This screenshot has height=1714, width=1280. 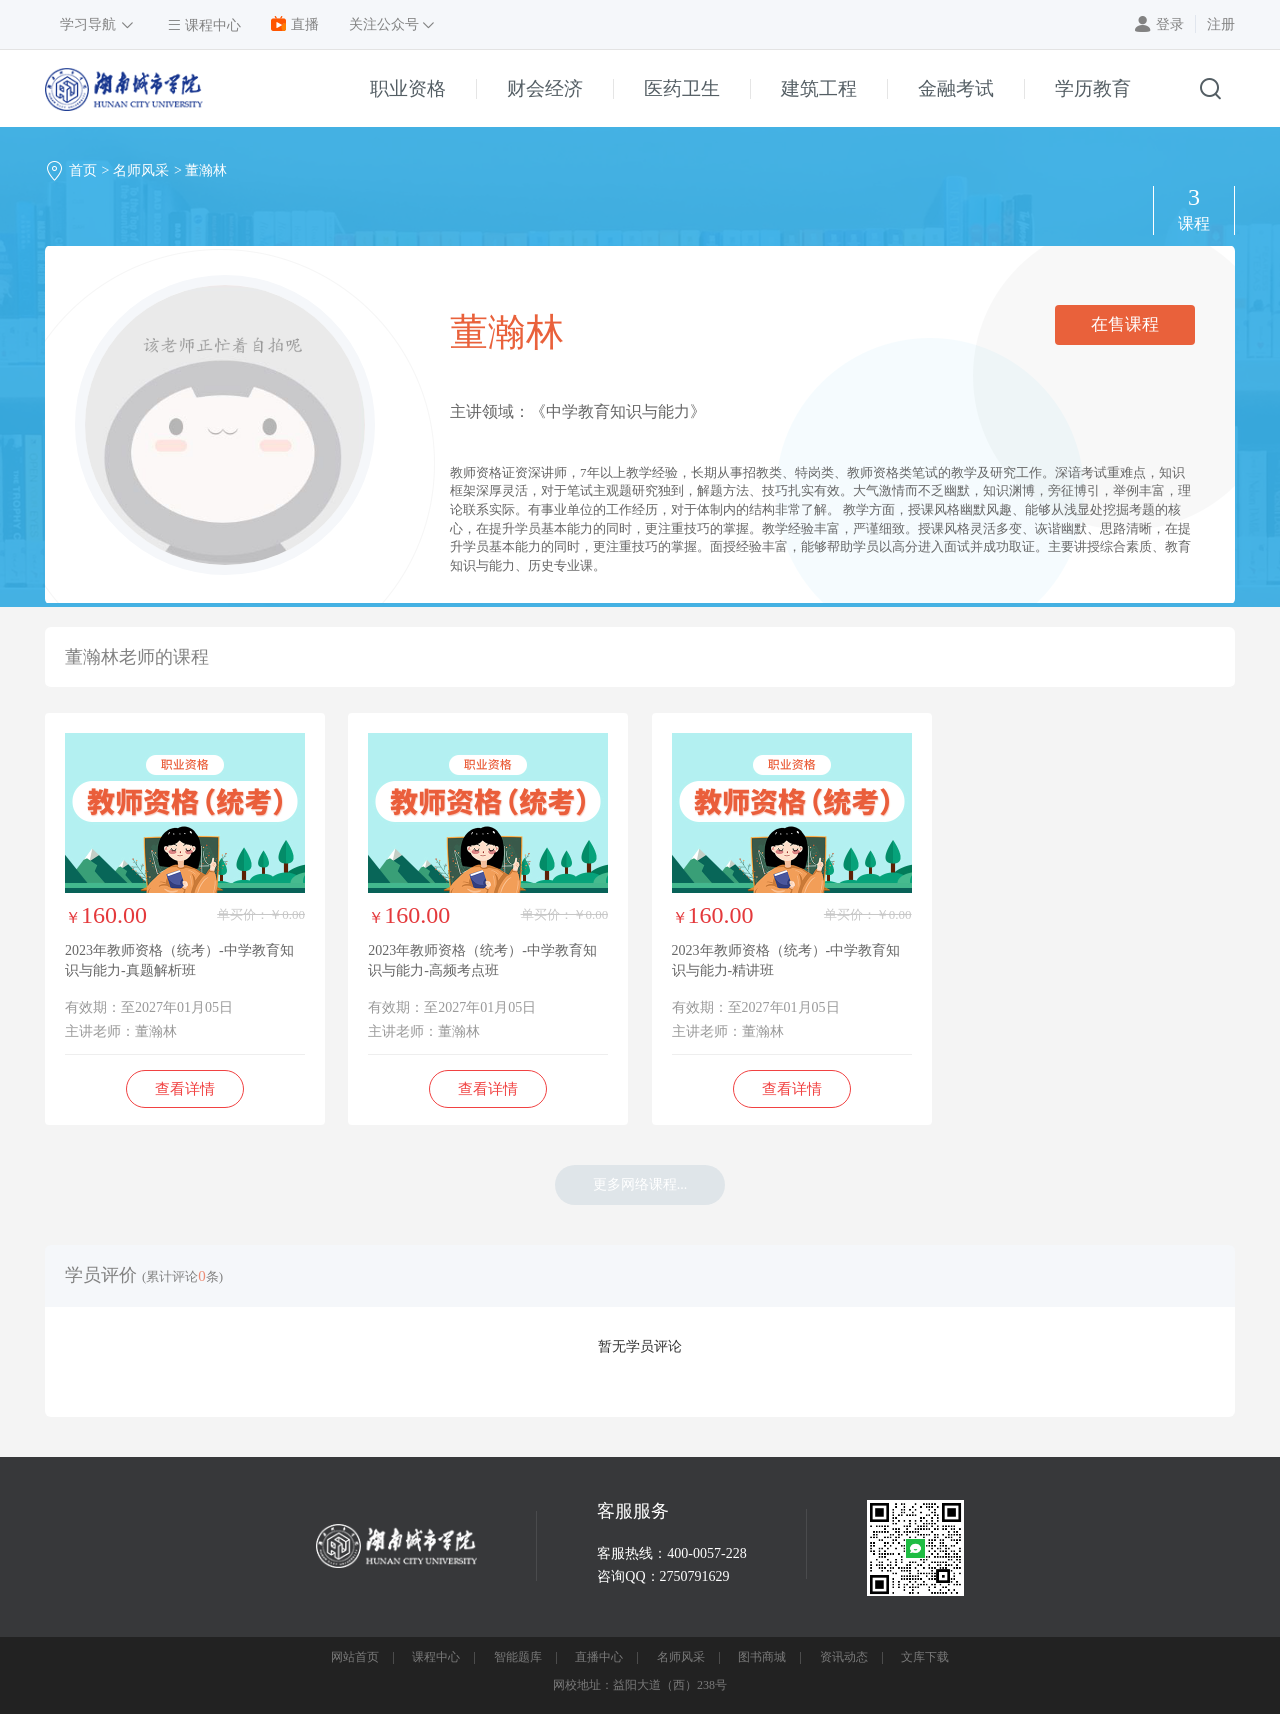 What do you see at coordinates (640, 1184) in the screenshot?
I see `更多网络课程...` at bounding box center [640, 1184].